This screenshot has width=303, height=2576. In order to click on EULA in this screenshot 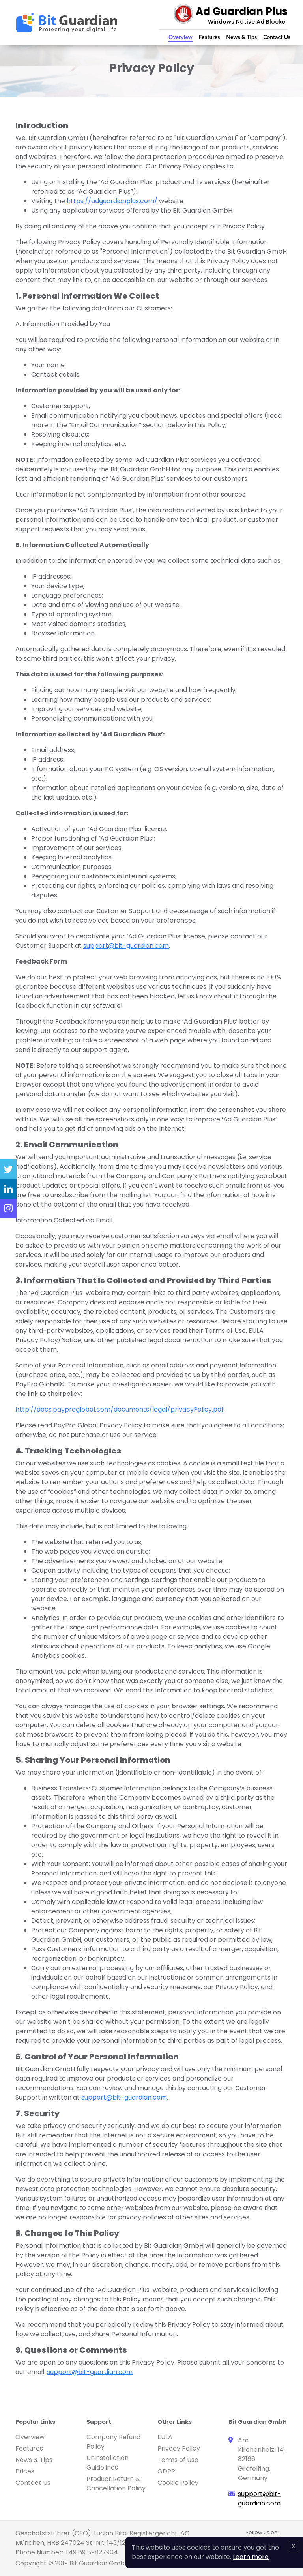, I will do `click(164, 2437)`.